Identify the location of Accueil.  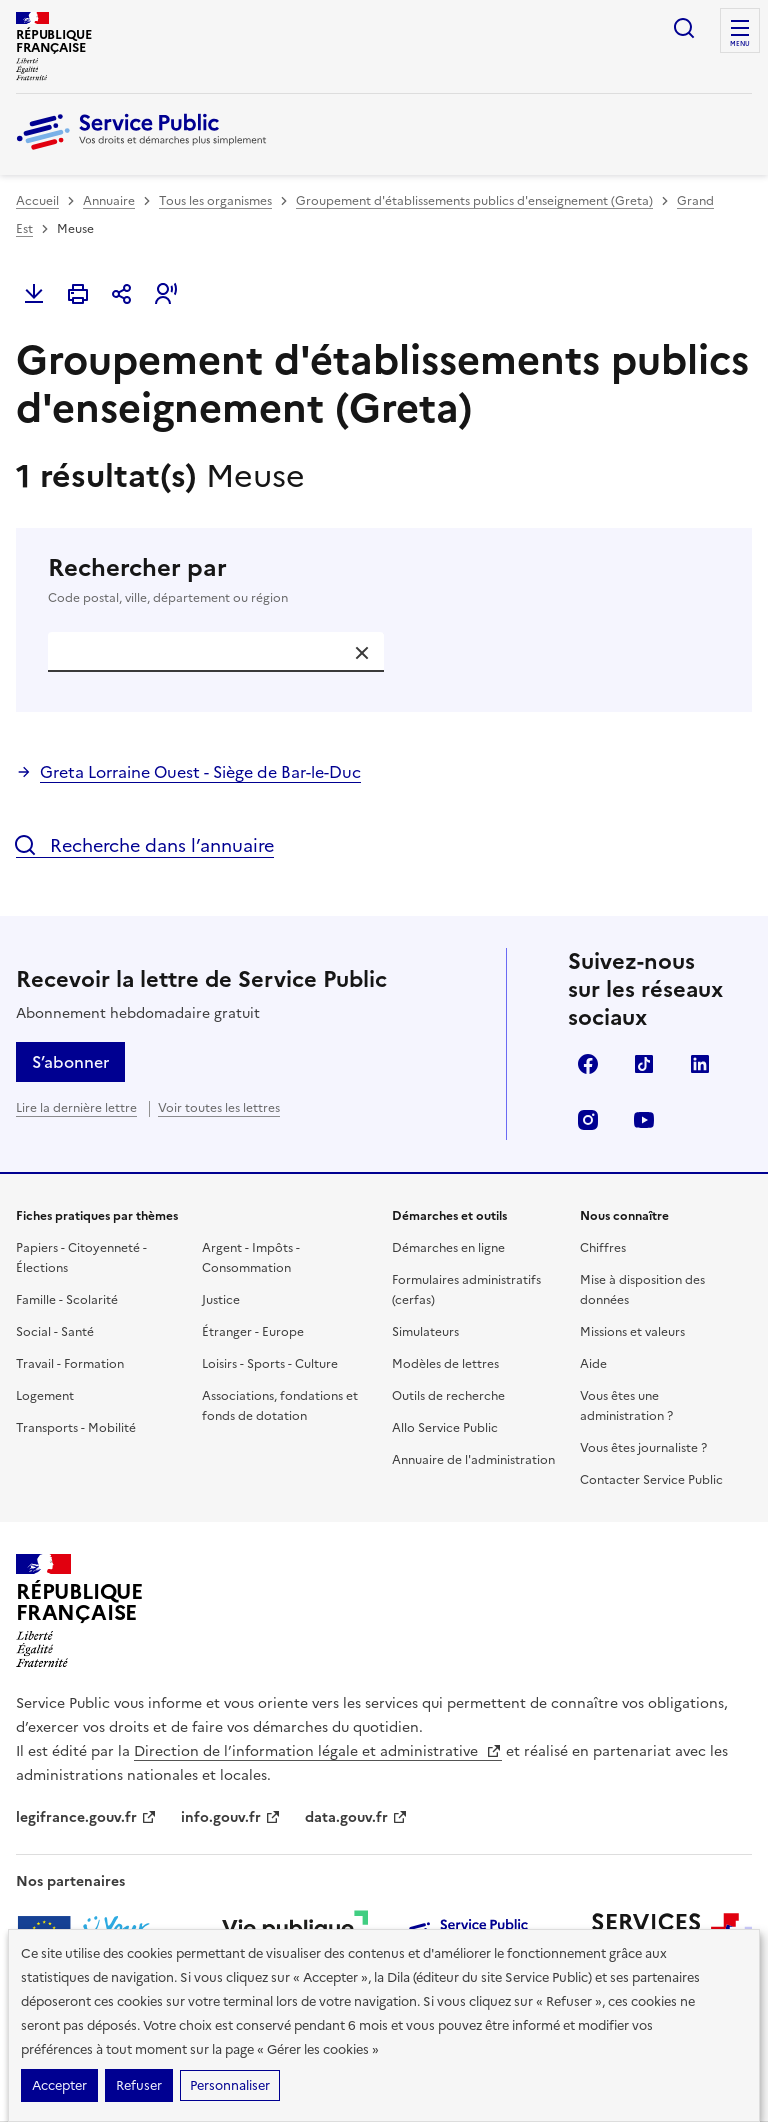
(37, 201).